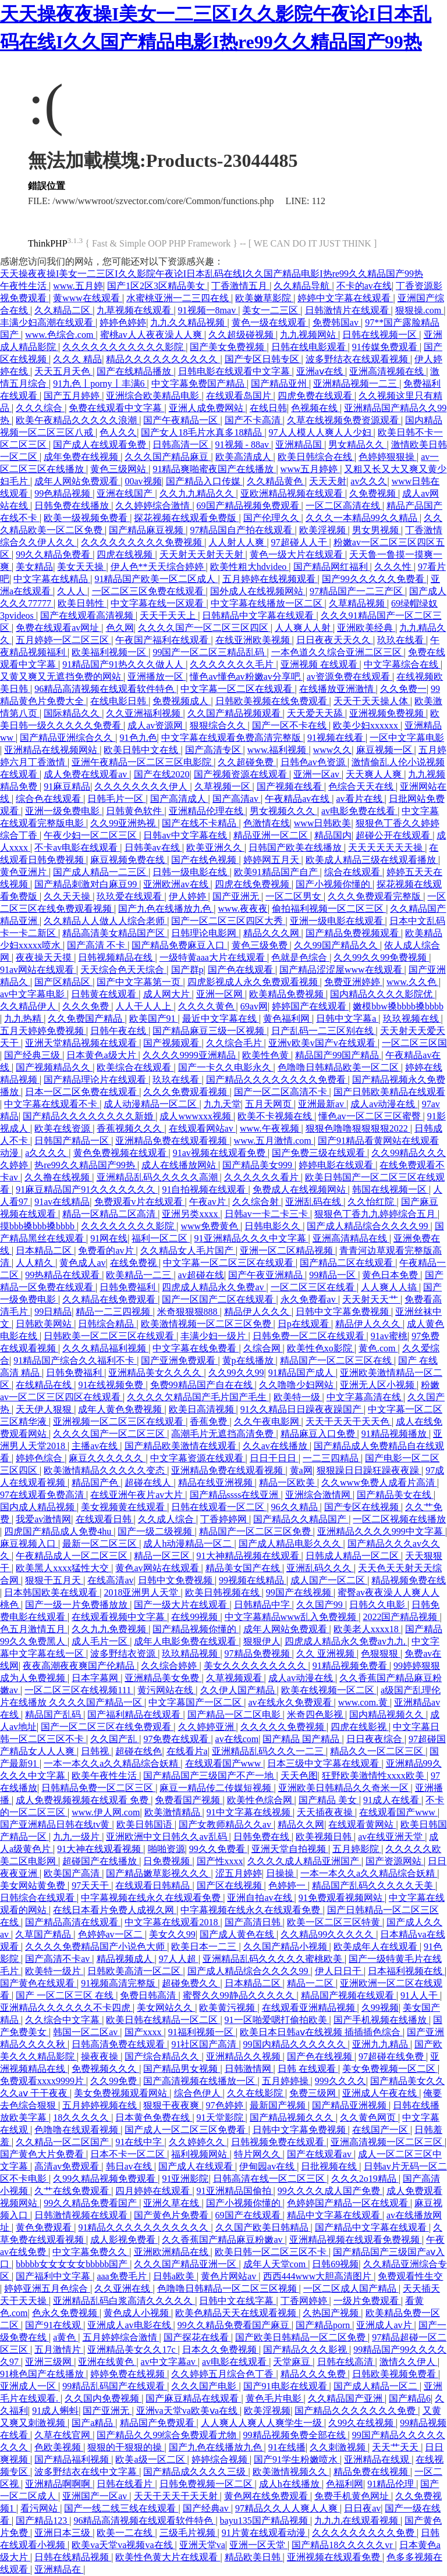 This screenshot has height=2576, width=447. Describe the element at coordinates (200, 823) in the screenshot. I see `国产在线不卡精品` at that location.